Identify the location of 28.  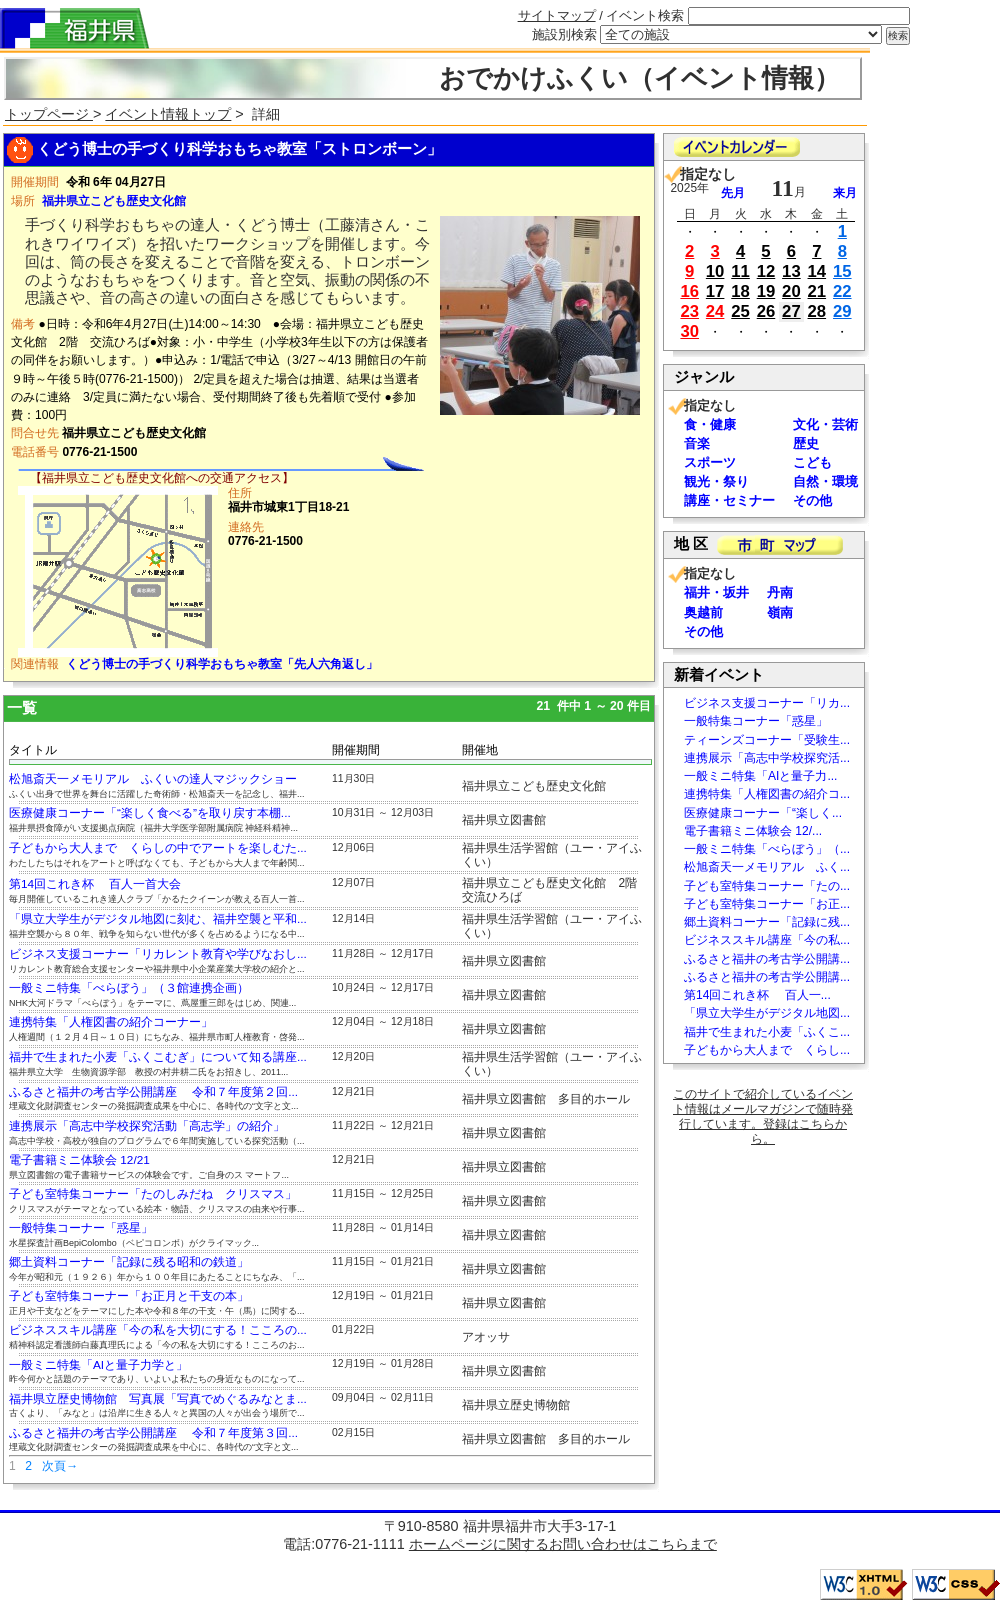
(817, 311).